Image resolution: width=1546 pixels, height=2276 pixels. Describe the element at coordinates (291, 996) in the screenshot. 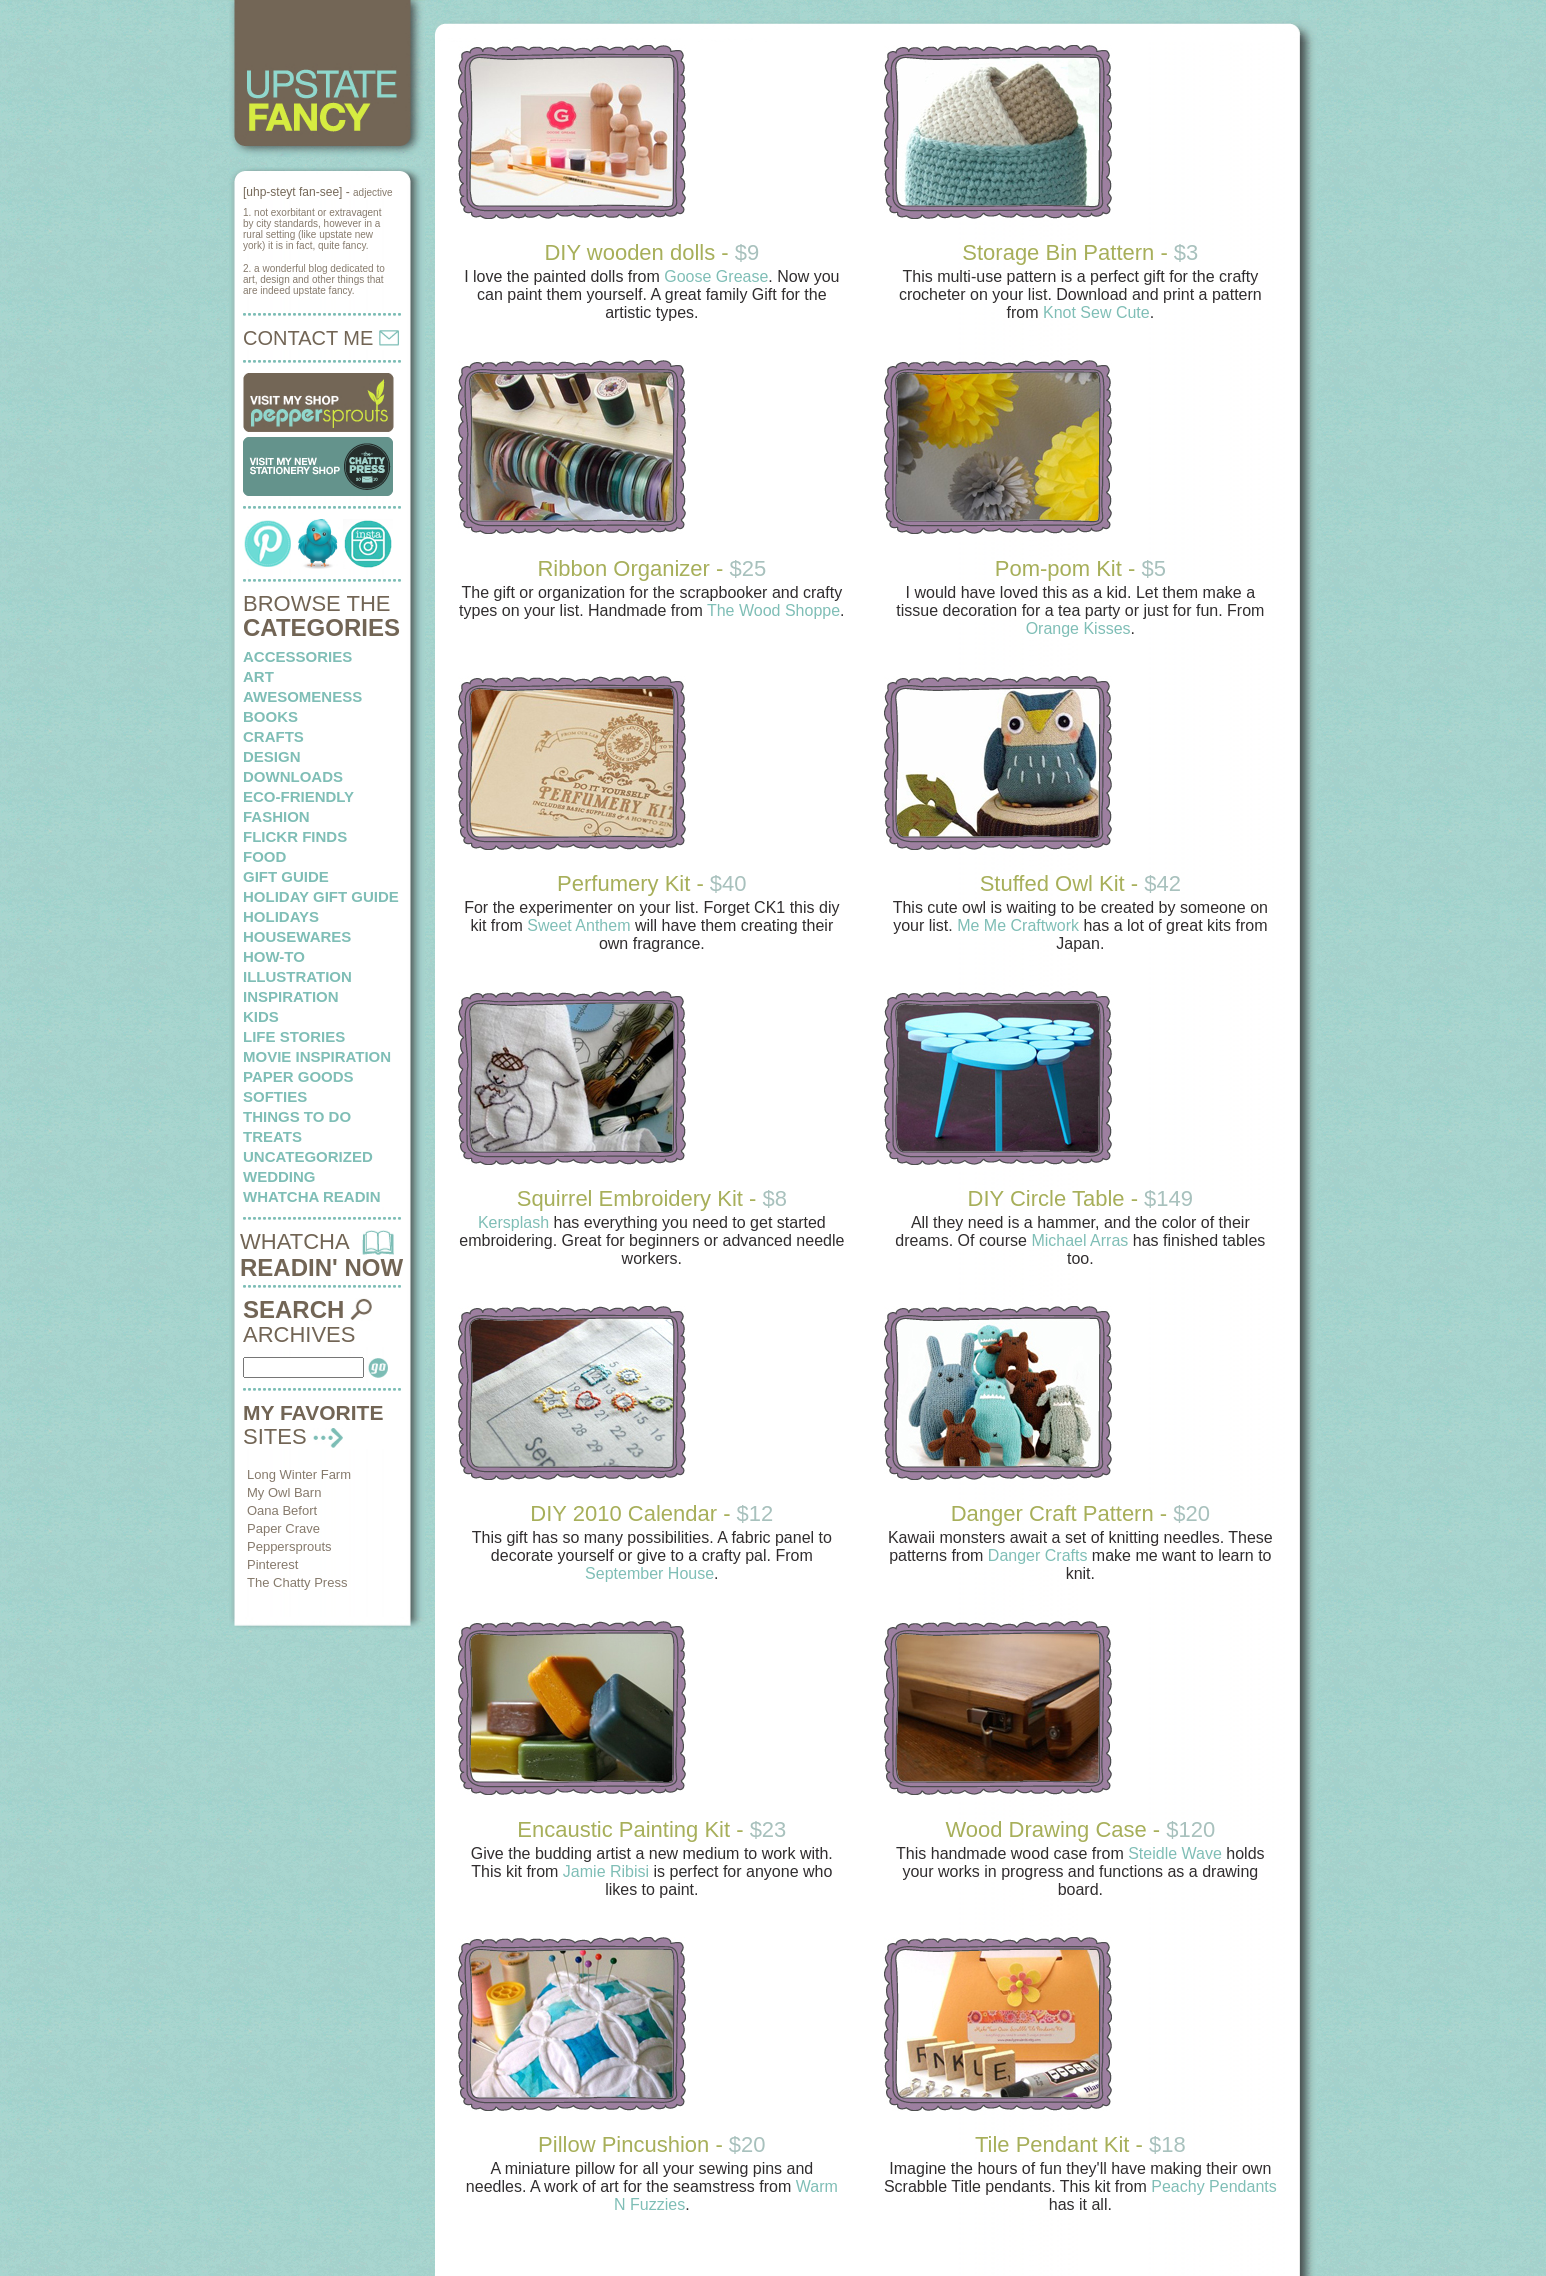

I see `inspiration` at that location.